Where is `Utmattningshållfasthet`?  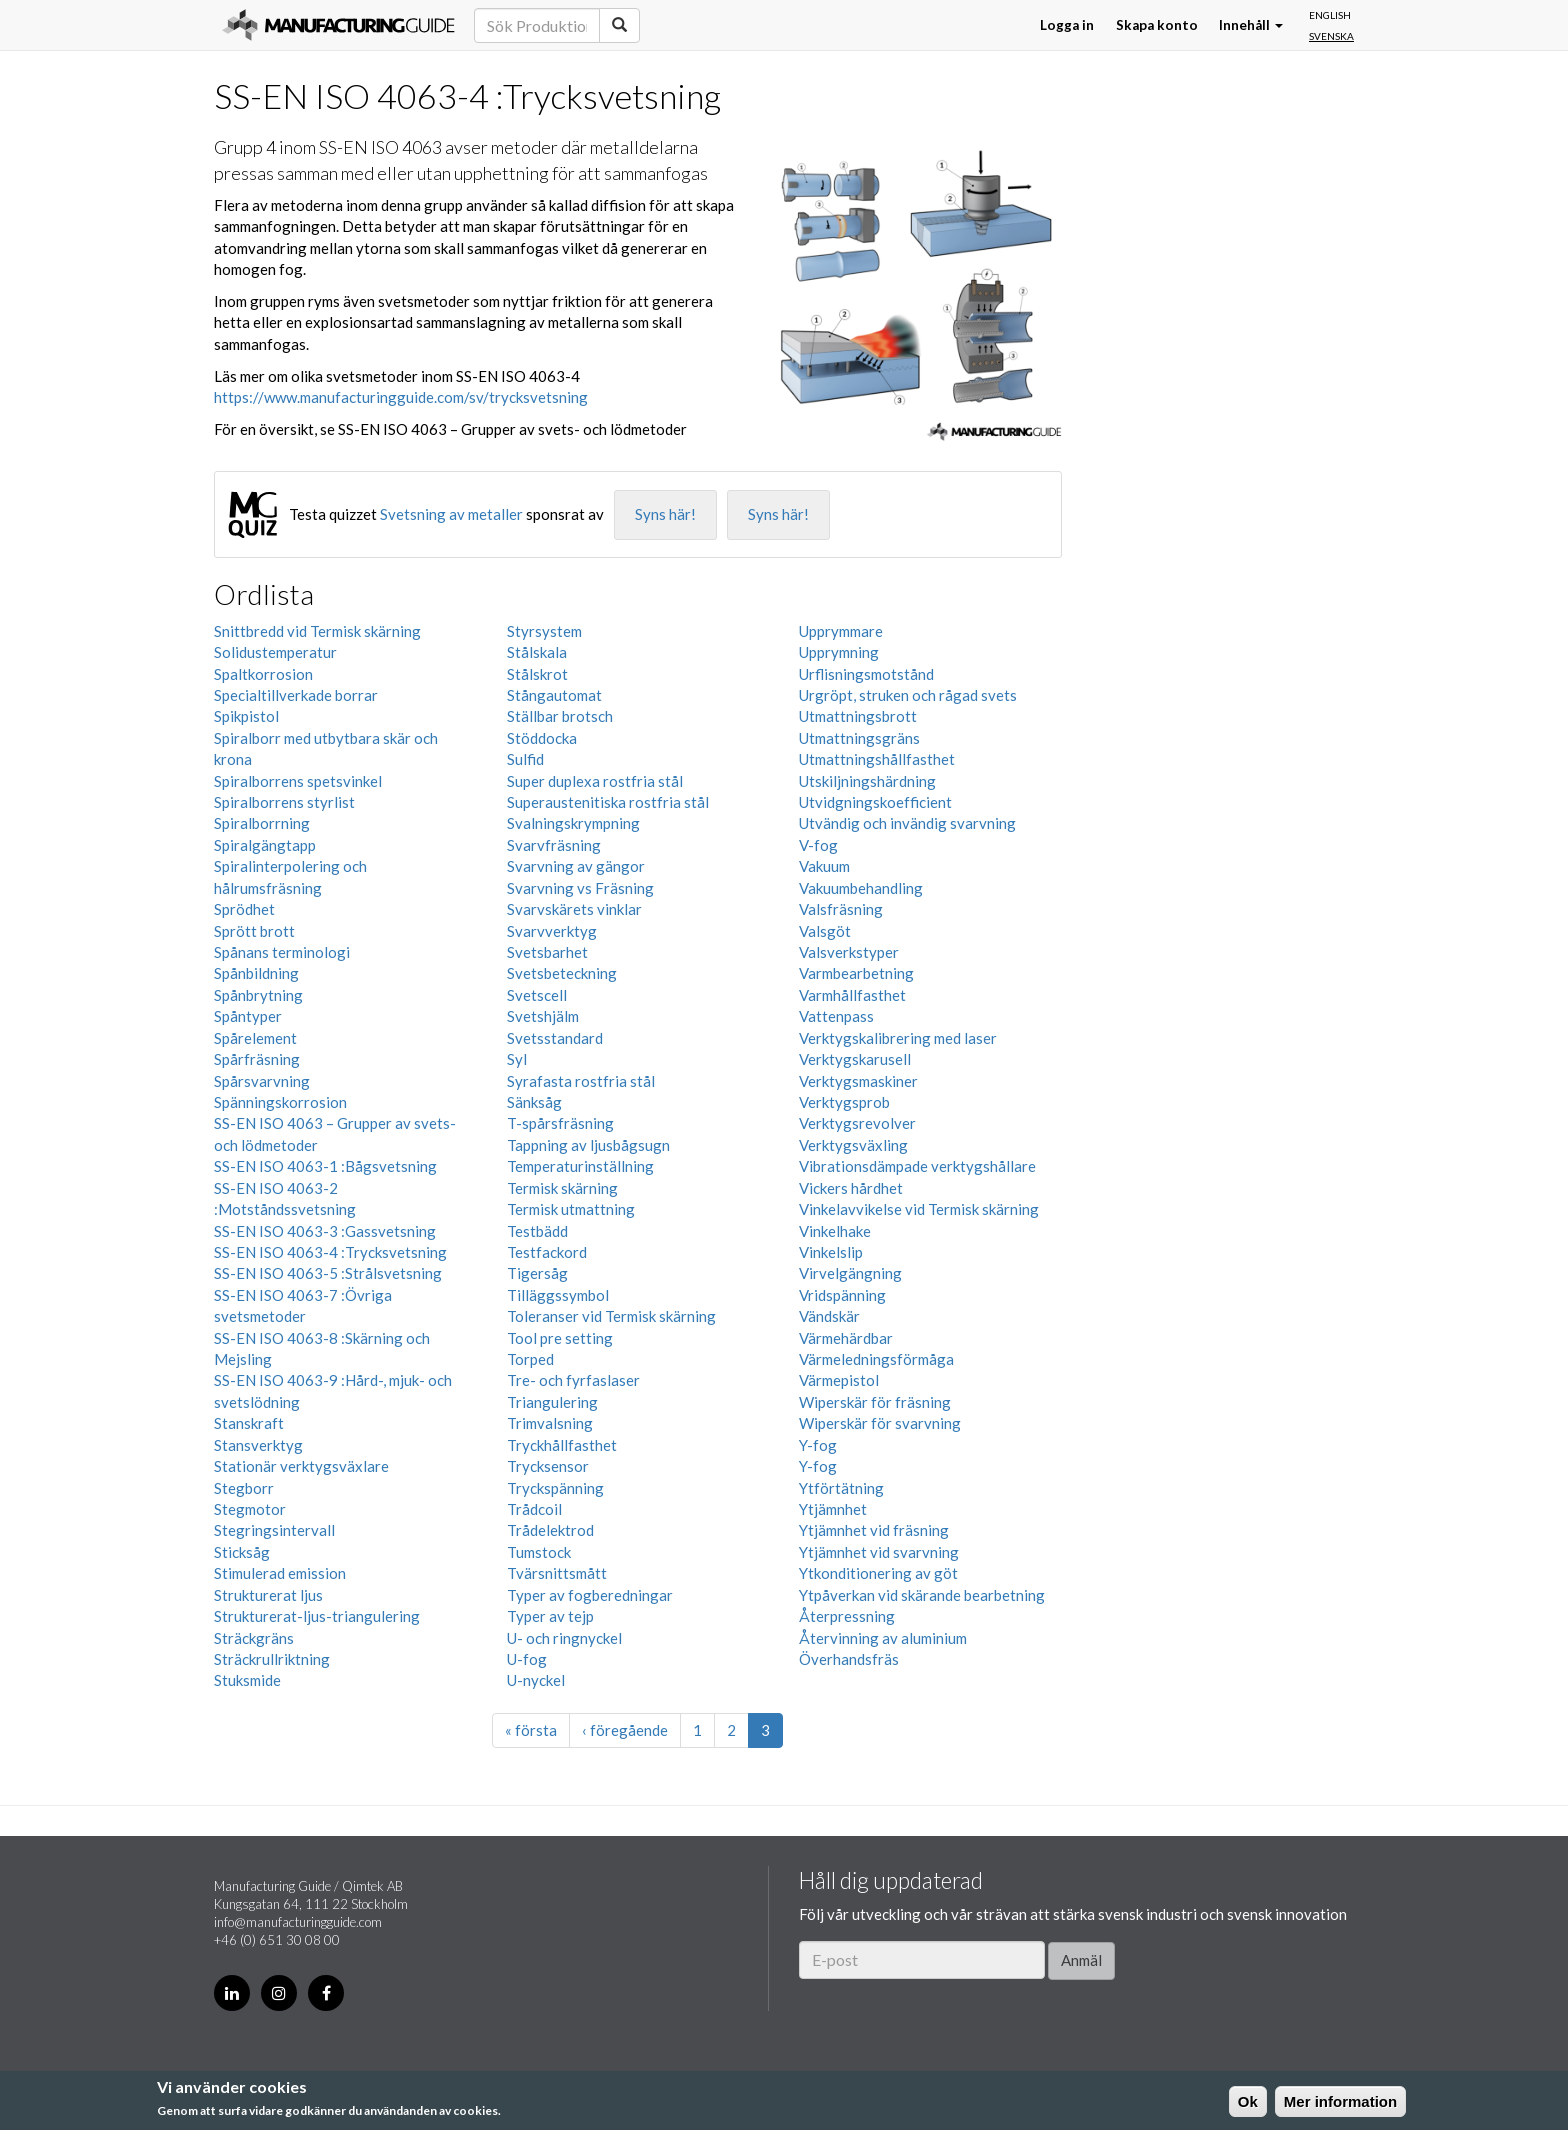
Utmattningshållfasthet is located at coordinates (877, 759).